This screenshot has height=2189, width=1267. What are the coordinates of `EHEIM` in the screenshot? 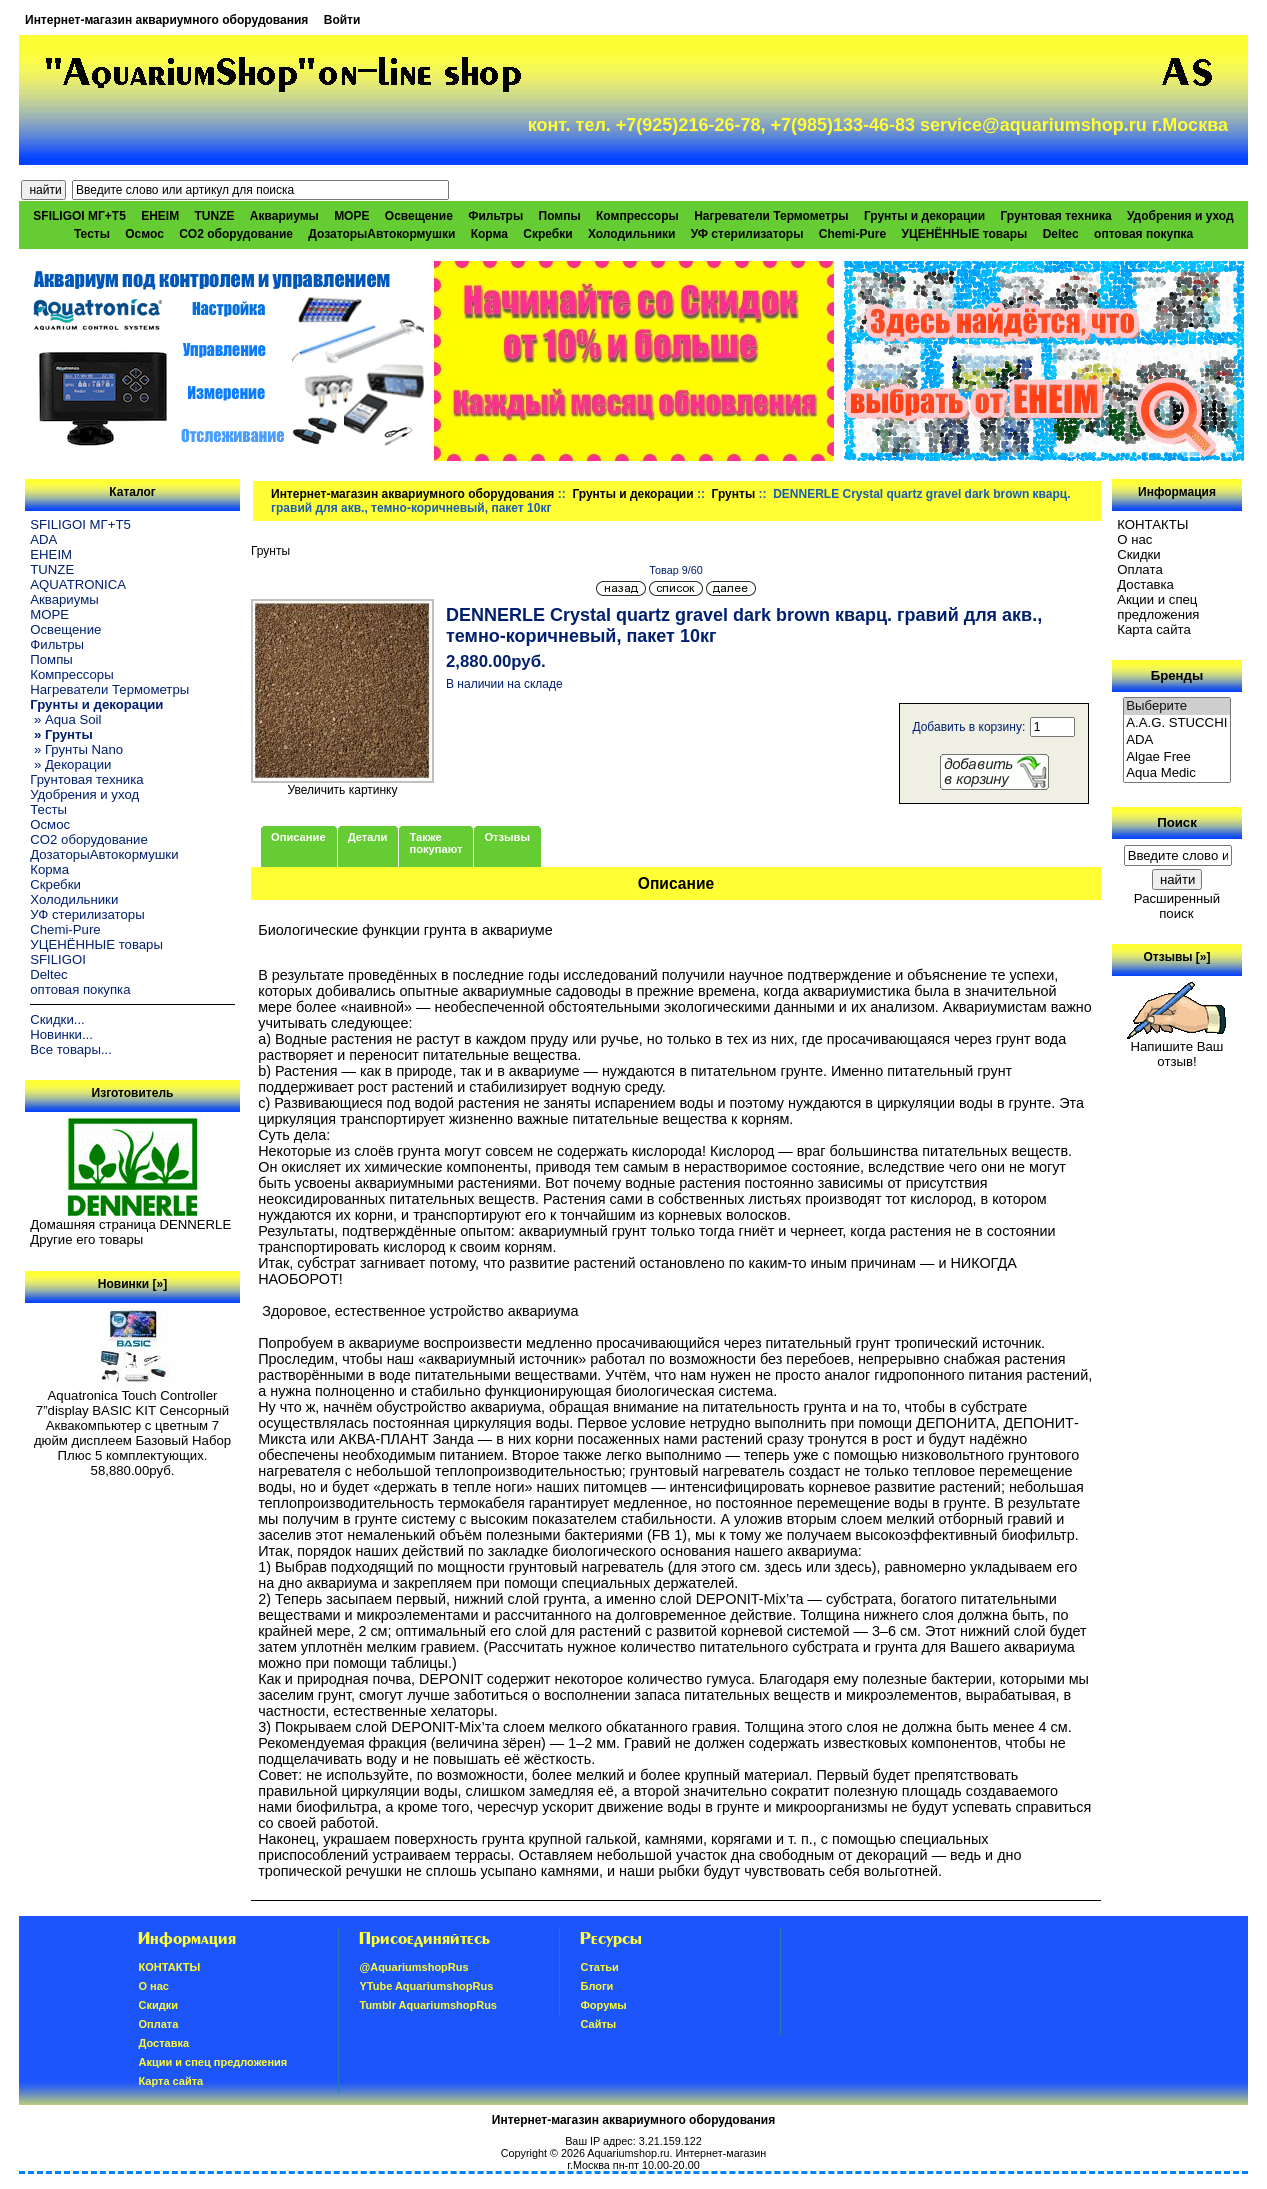 It's located at (160, 216).